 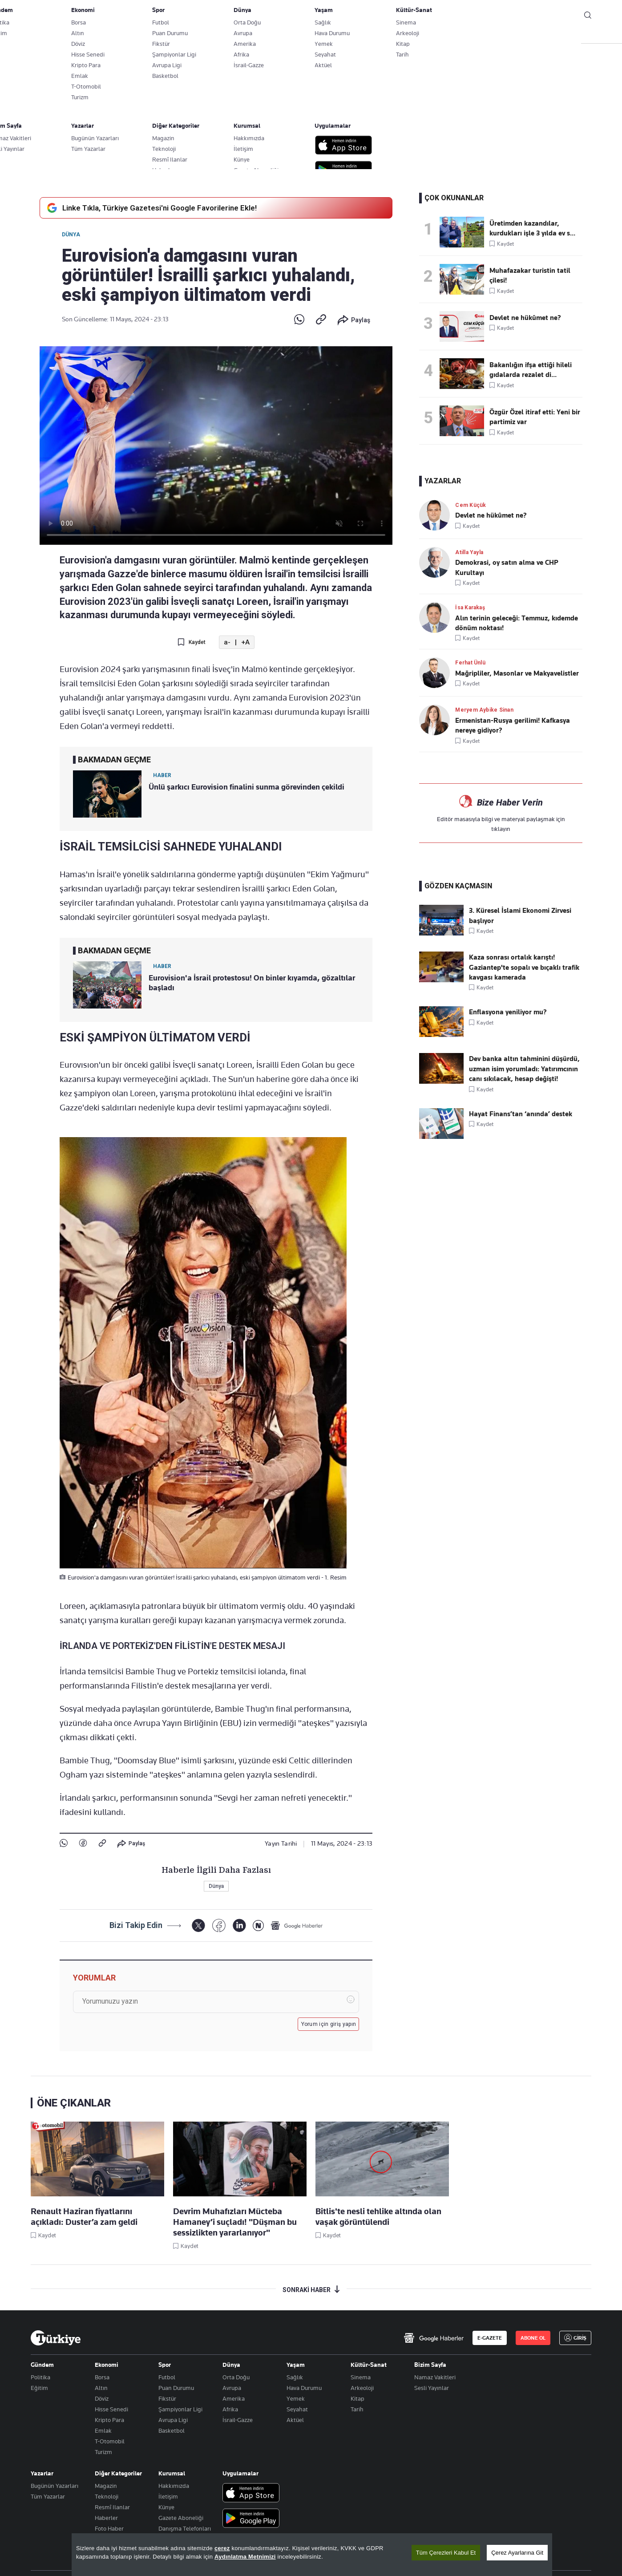 I want to click on Dünya, so click(x=71, y=234).